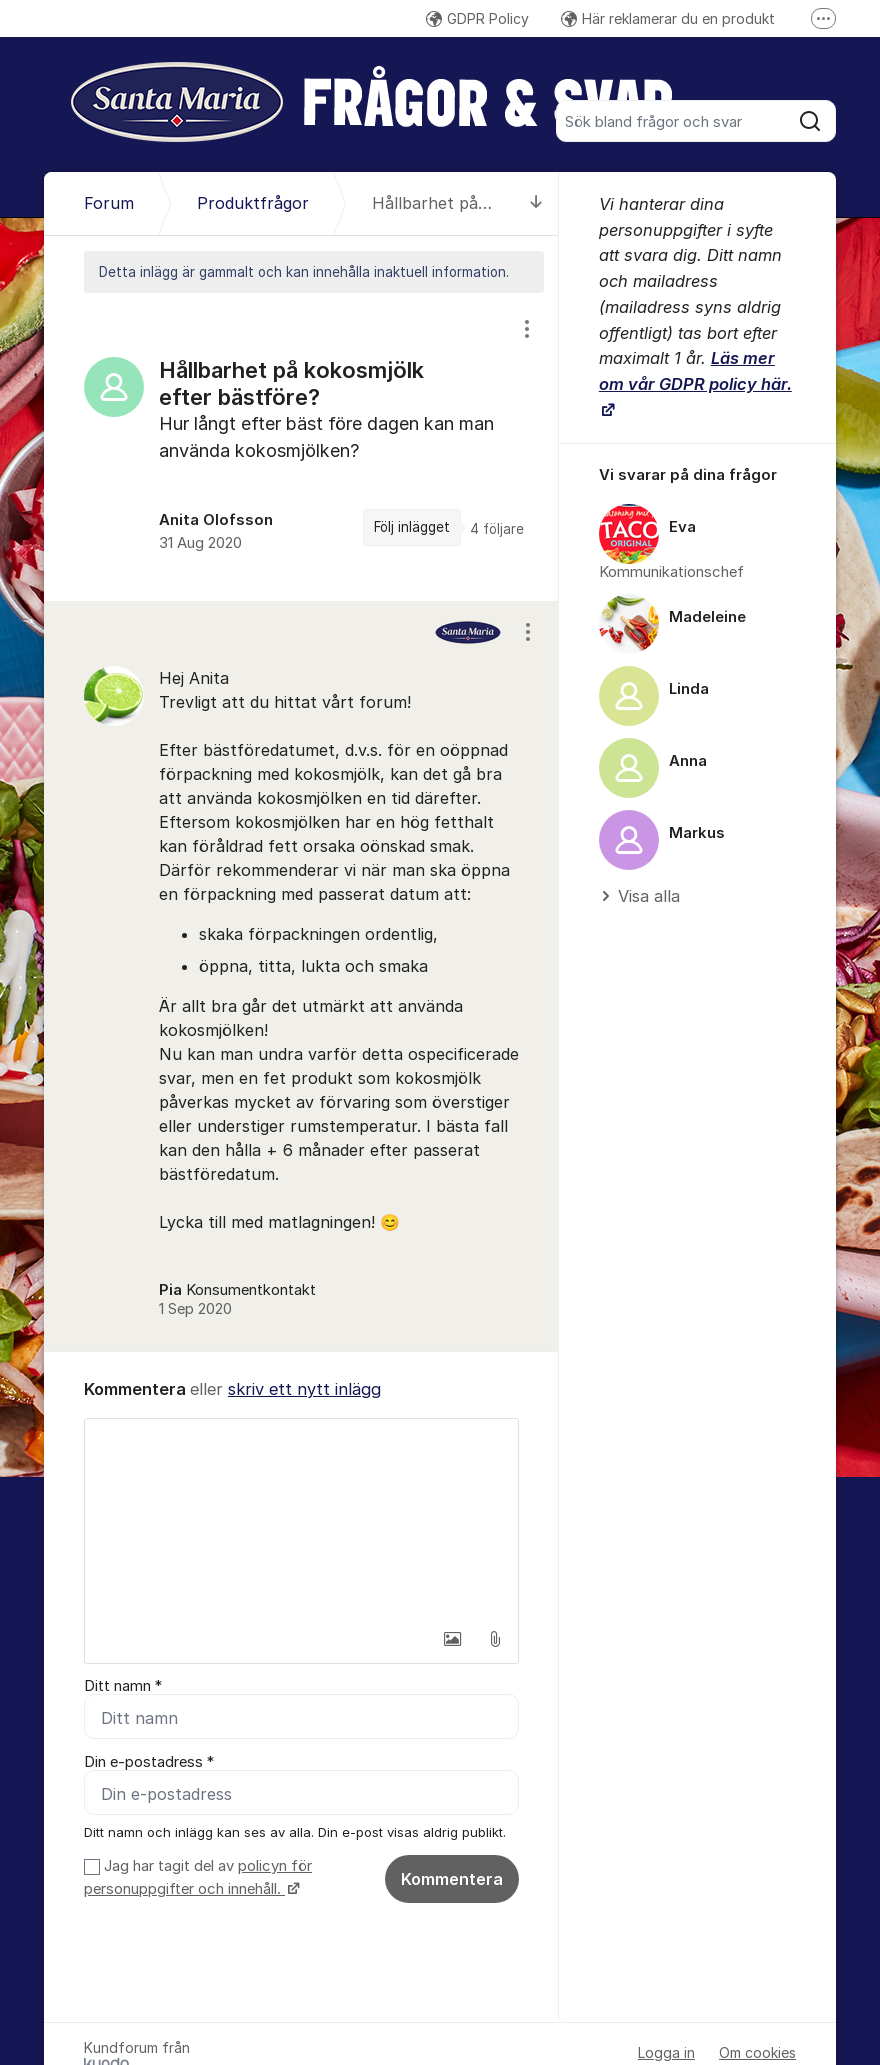  I want to click on Följ inlägget, so click(412, 527).